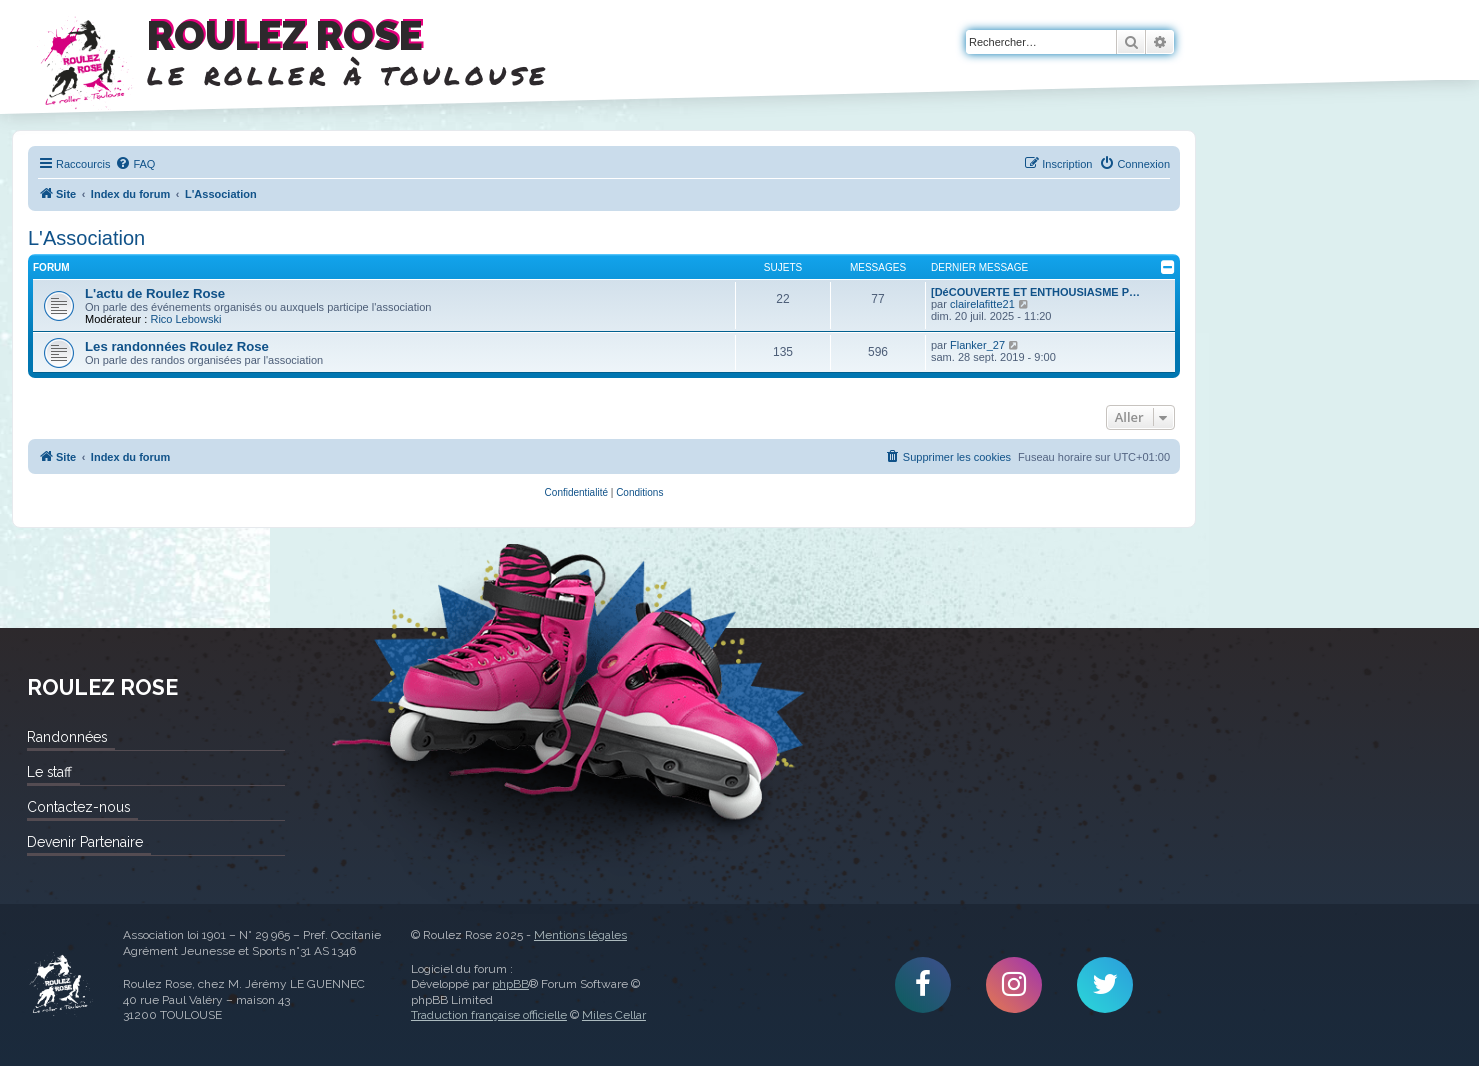  I want to click on Randonnées, so click(67, 737).